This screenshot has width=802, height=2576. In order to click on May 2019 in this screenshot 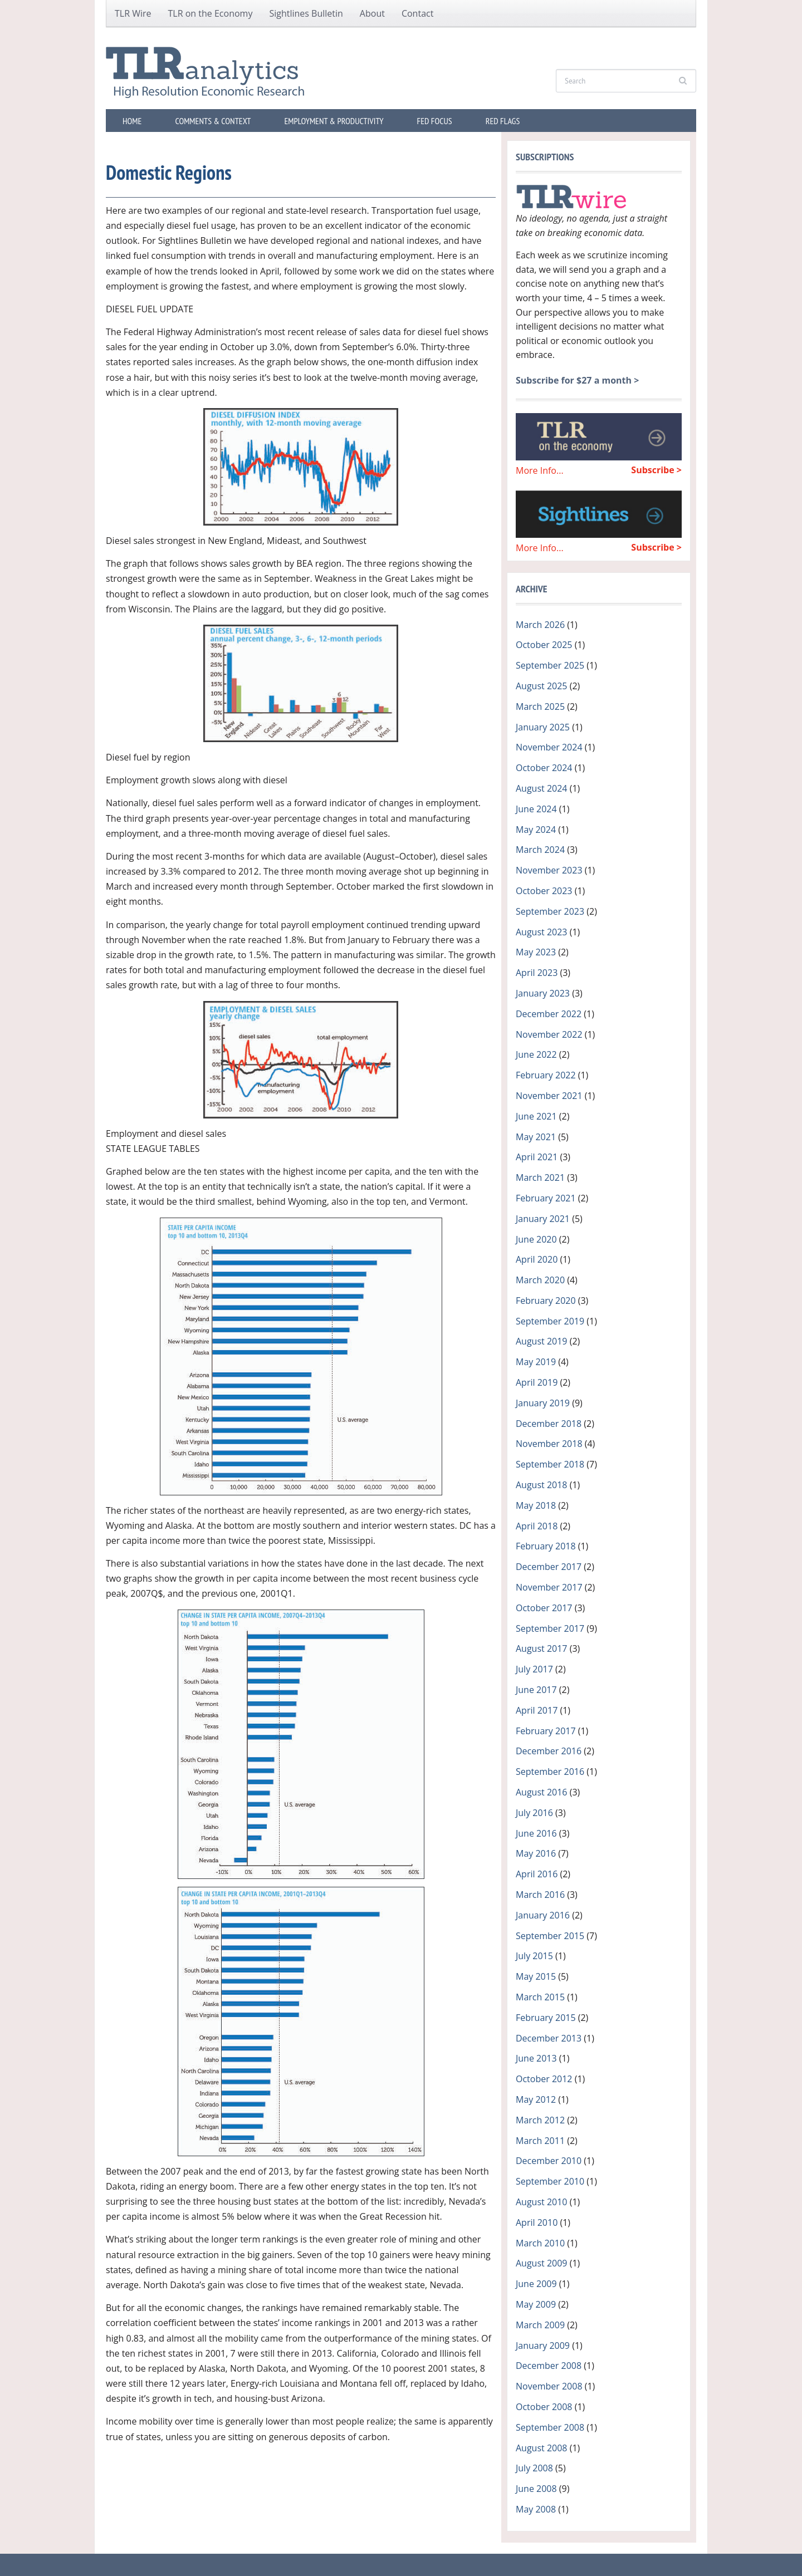, I will do `click(536, 1362)`.